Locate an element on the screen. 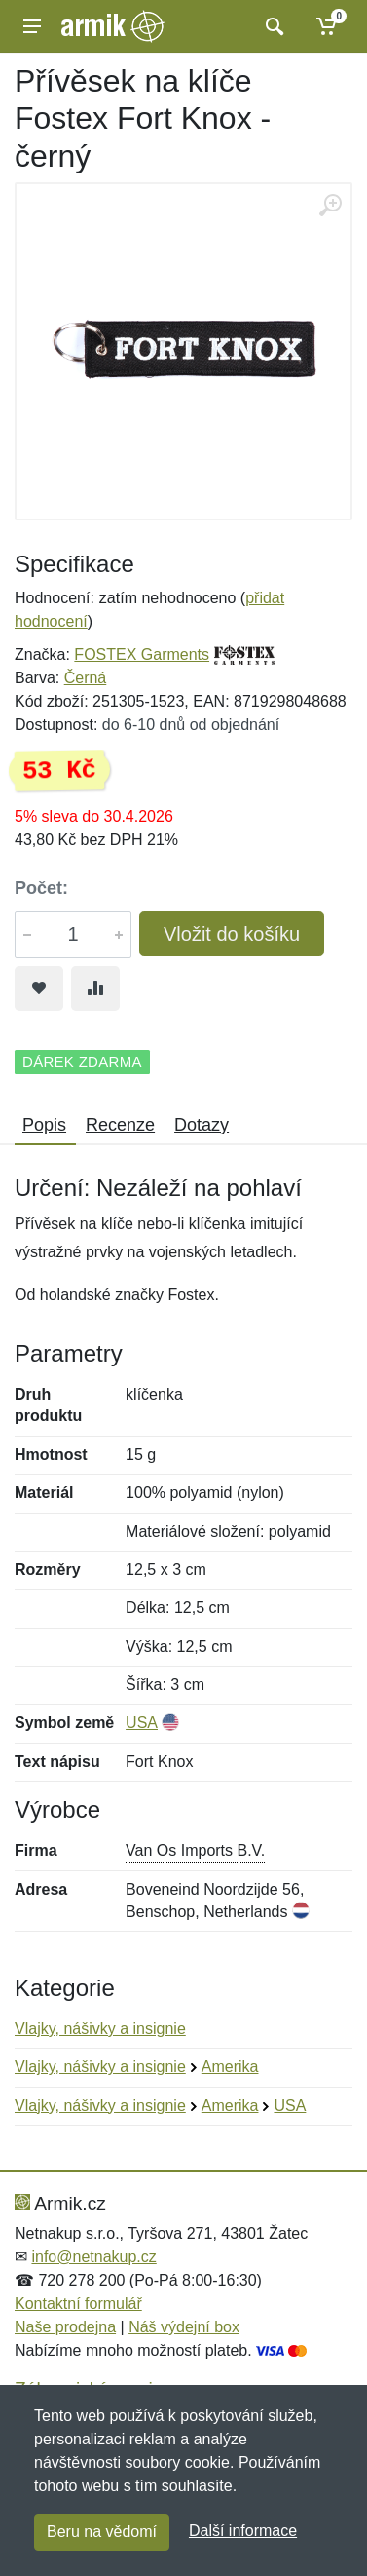 The image size is (367, 2576). [Přidat do oblíbeného zboží] is located at coordinates (39, 988).